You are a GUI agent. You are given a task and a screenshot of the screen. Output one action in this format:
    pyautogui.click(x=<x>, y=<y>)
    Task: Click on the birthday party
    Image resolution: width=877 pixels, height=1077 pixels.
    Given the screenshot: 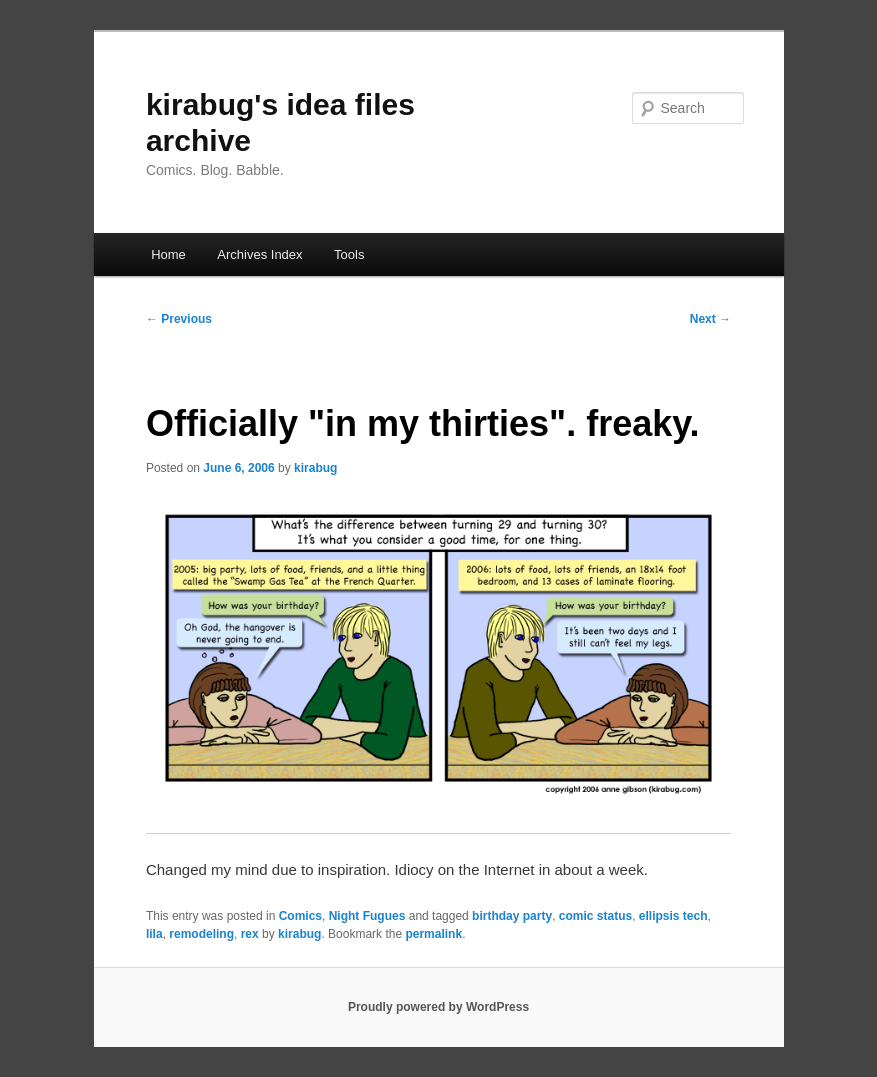 What is the action you would take?
    pyautogui.click(x=512, y=916)
    